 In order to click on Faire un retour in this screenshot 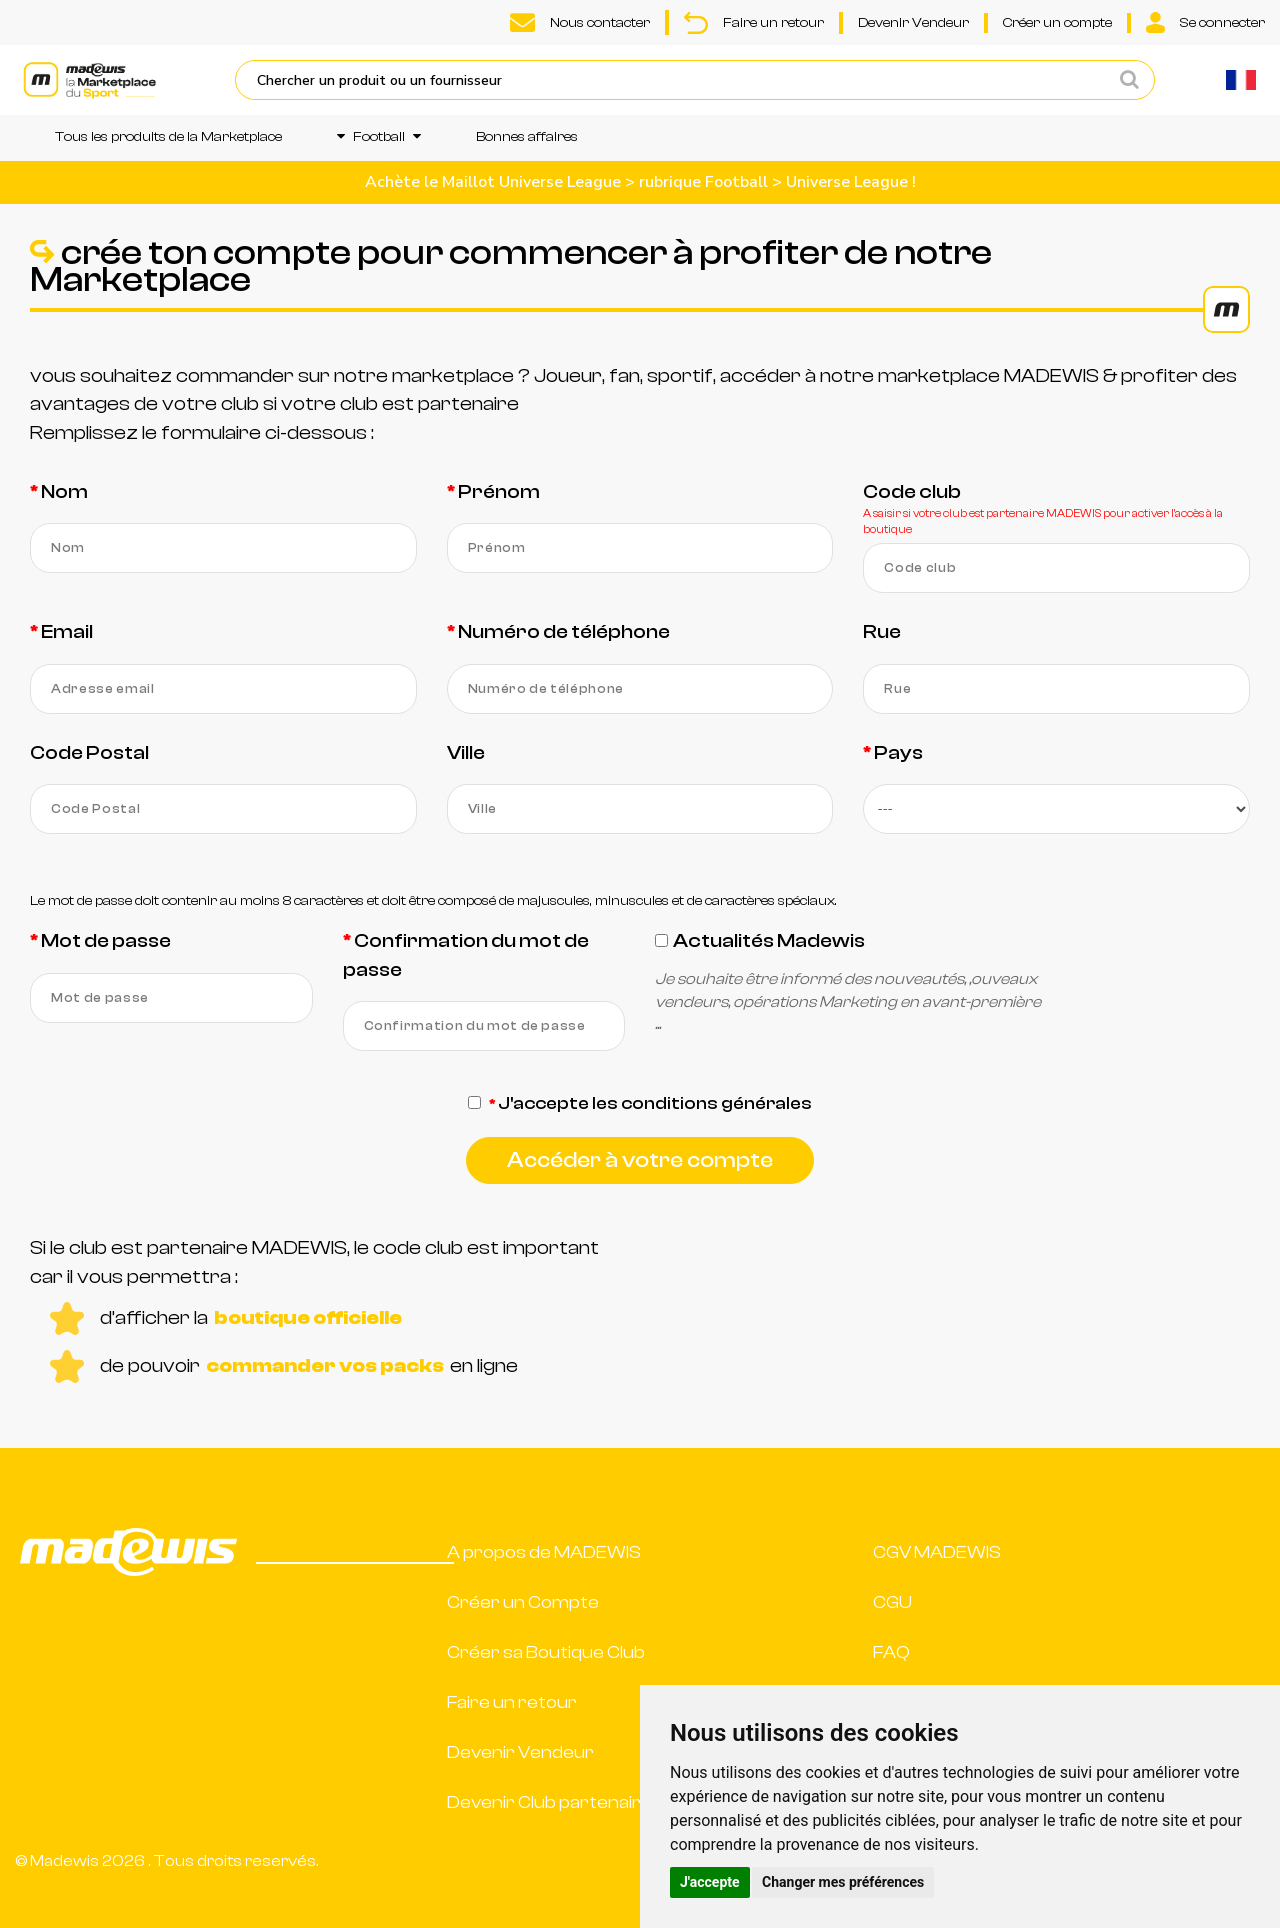, I will do `click(754, 23)`.